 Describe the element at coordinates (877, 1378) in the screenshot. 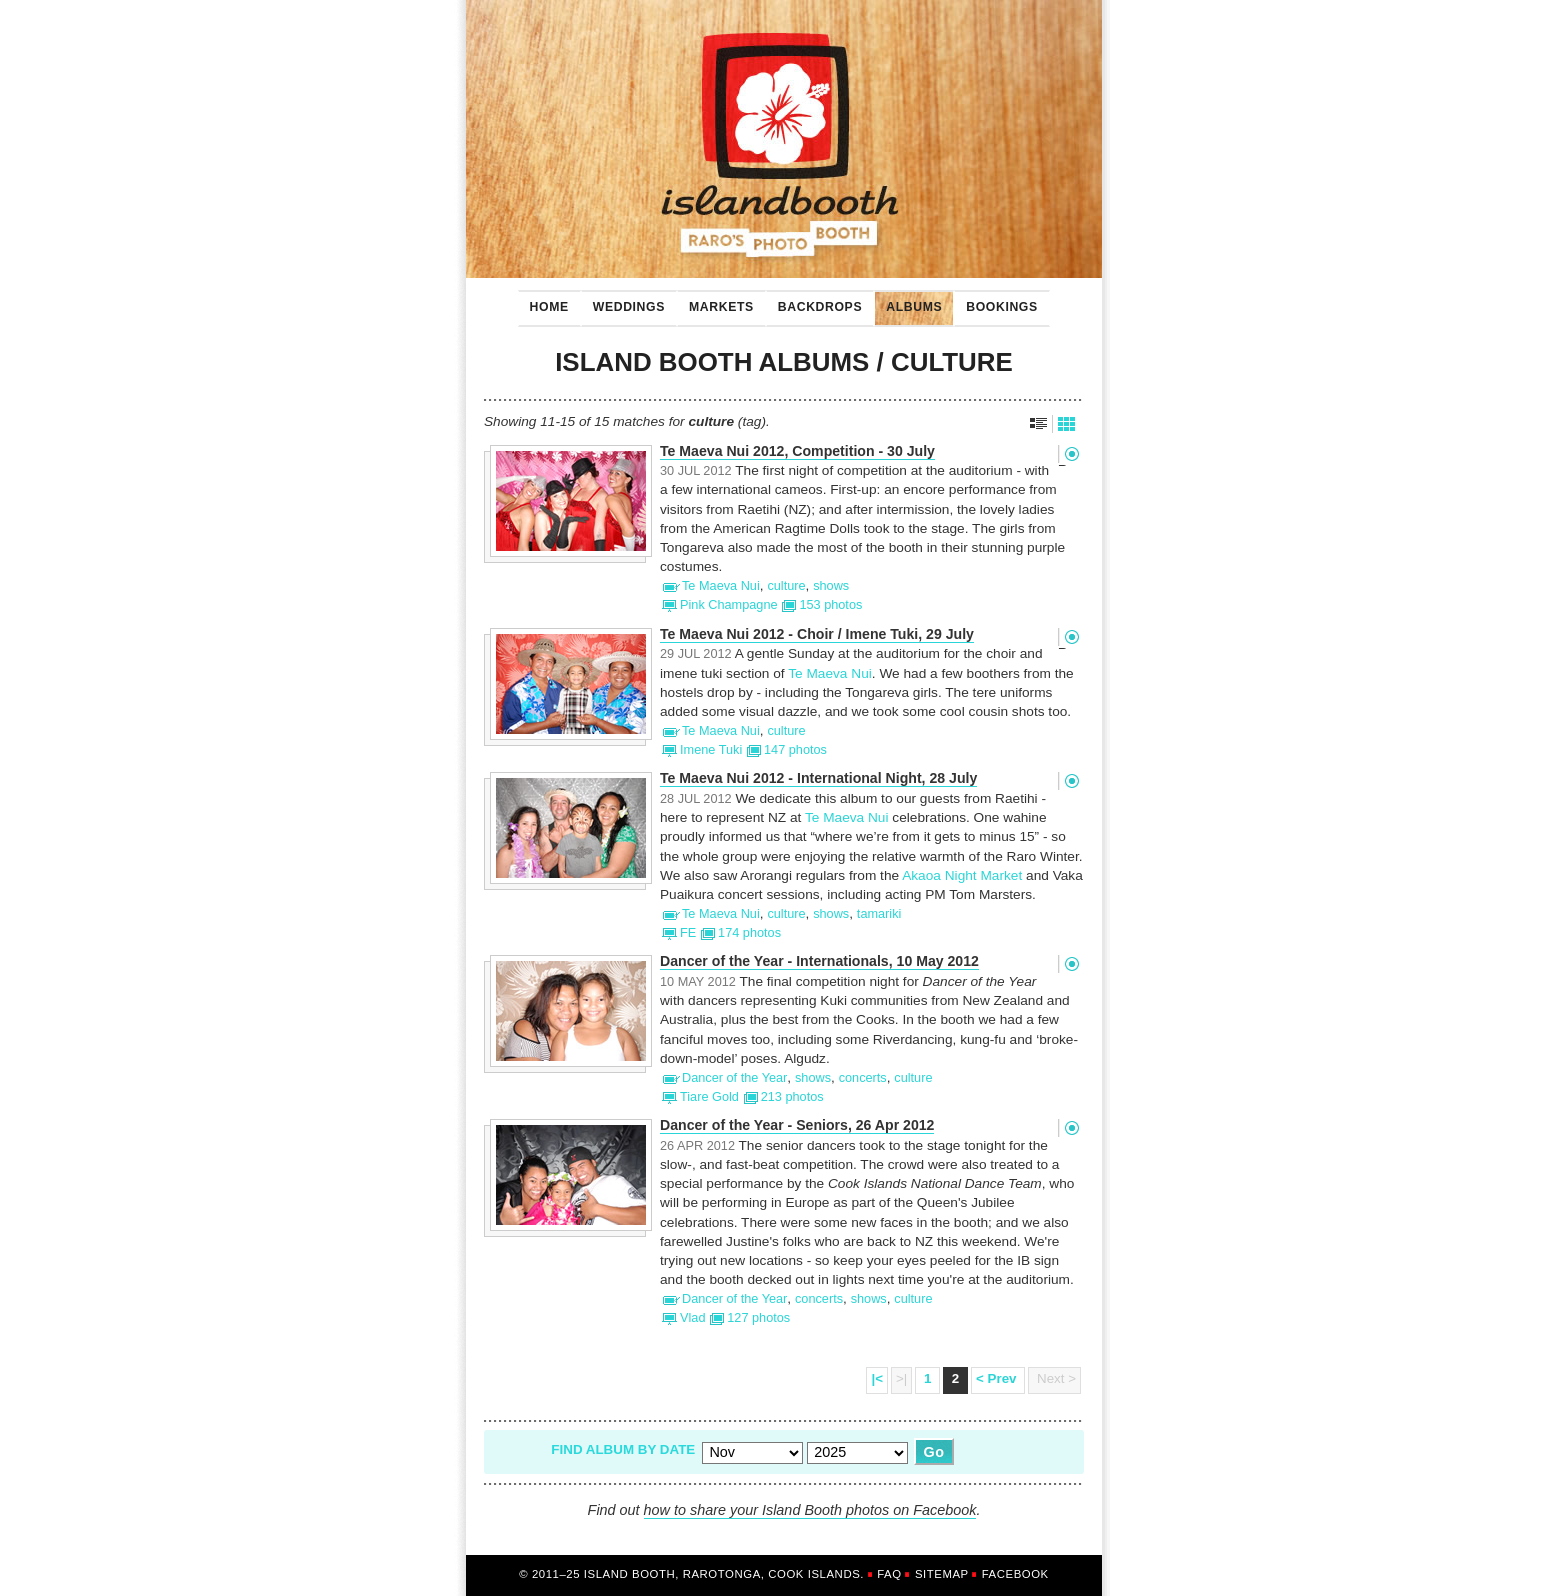

I see `|<` at that location.